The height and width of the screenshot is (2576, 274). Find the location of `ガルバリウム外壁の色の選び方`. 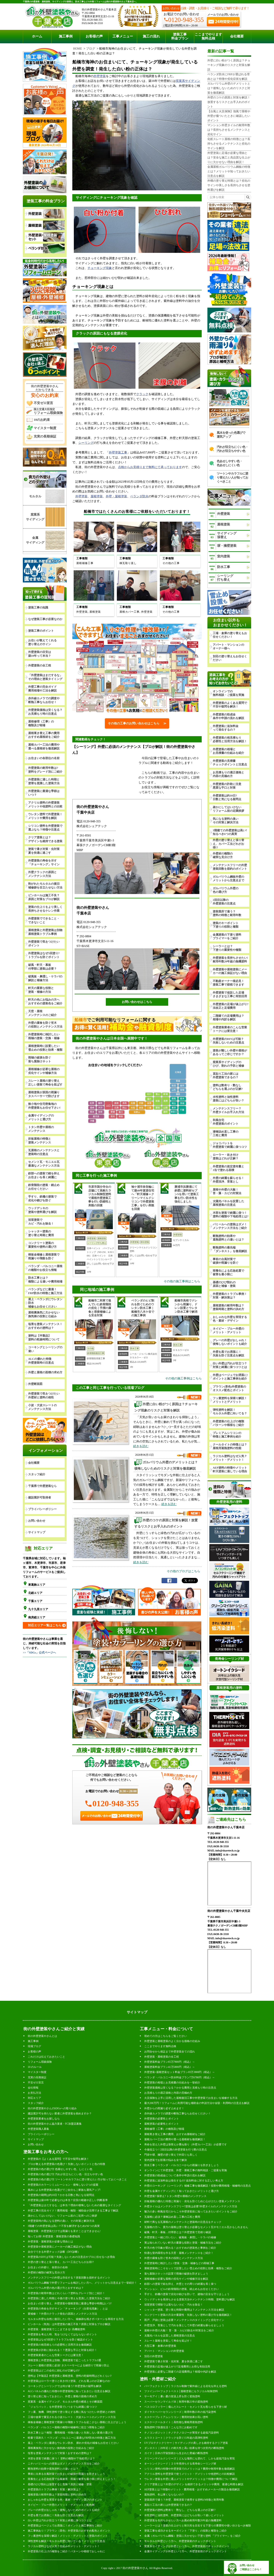

ガルバリウム外壁の色の選び方 is located at coordinates (225, 890).